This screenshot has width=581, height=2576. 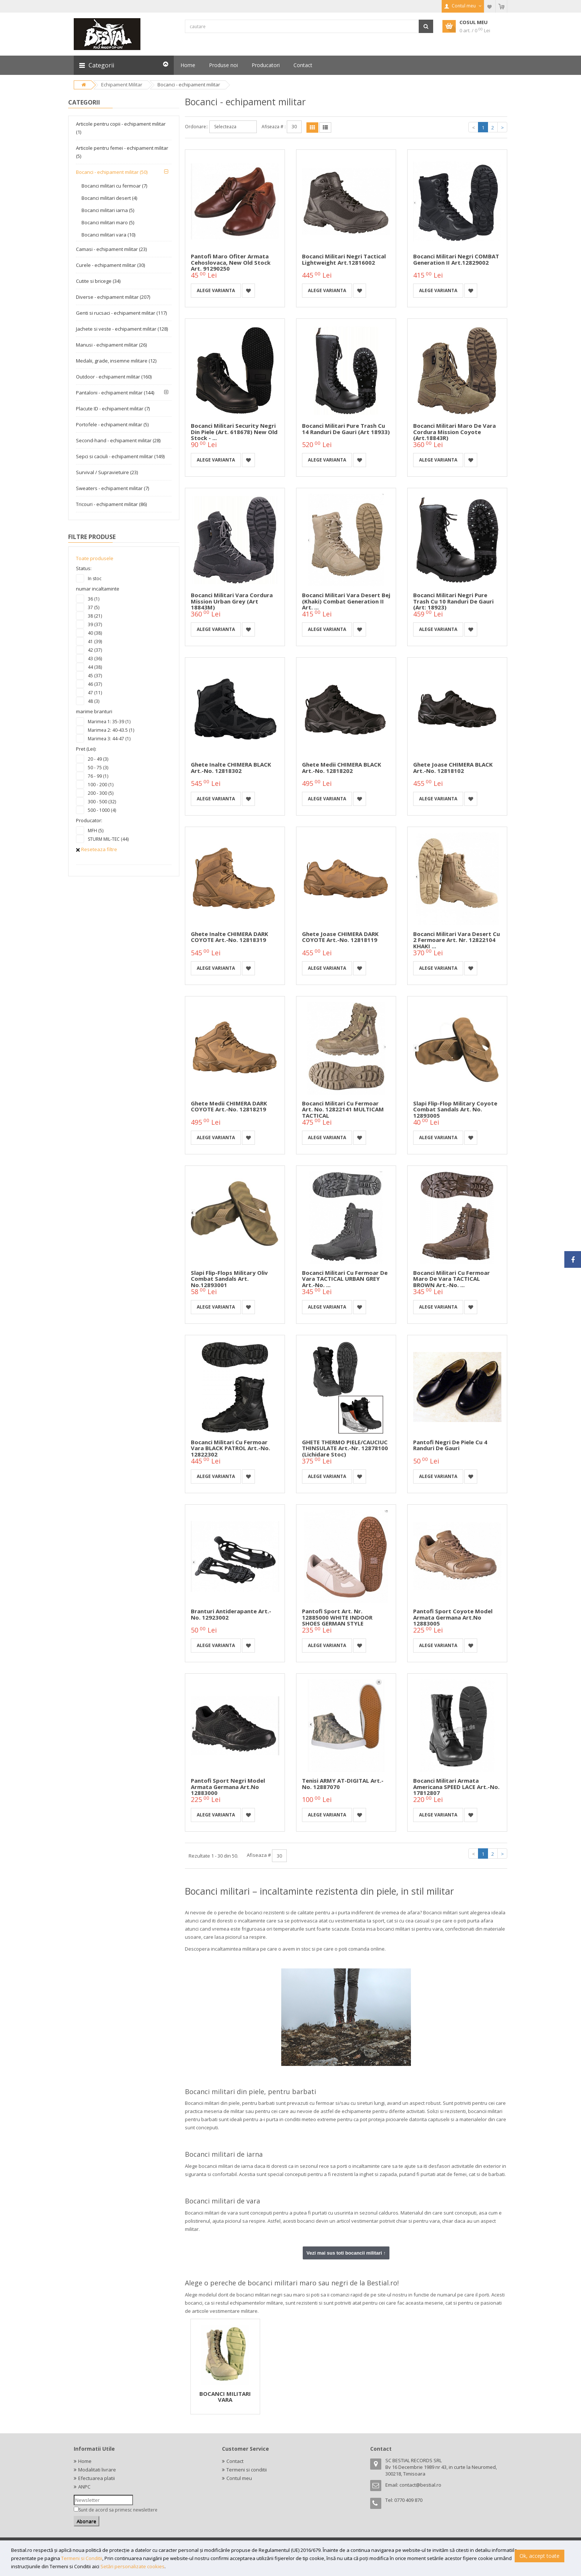 I want to click on Bocanci Militari cu fermoar vara BLACK PATROL Art.-No. 12822302, so click(x=230, y=1448).